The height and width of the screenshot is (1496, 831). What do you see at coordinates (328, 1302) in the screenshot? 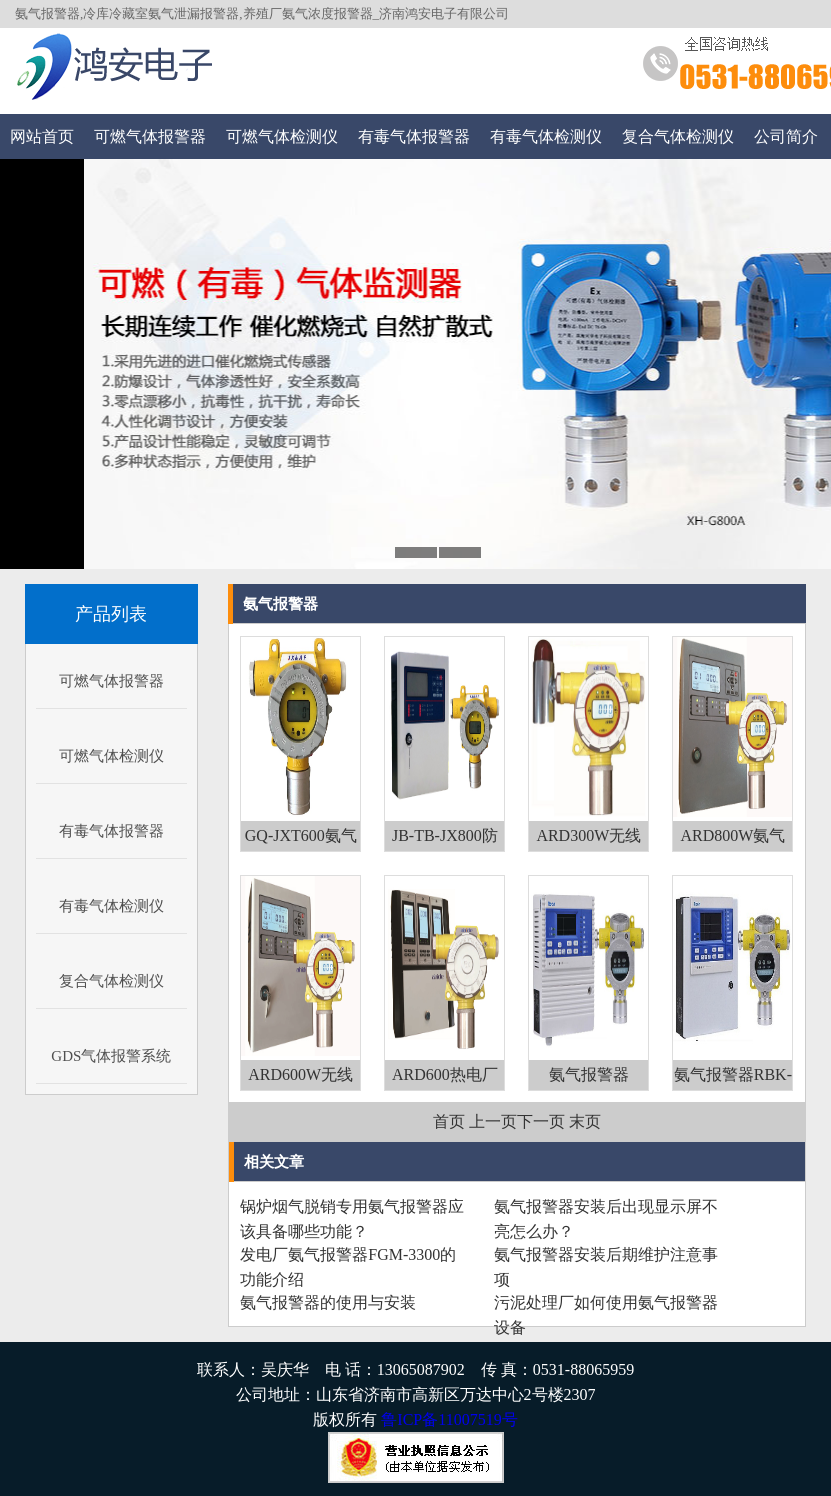
I see `氨气报警器的使用与安装` at bounding box center [328, 1302].